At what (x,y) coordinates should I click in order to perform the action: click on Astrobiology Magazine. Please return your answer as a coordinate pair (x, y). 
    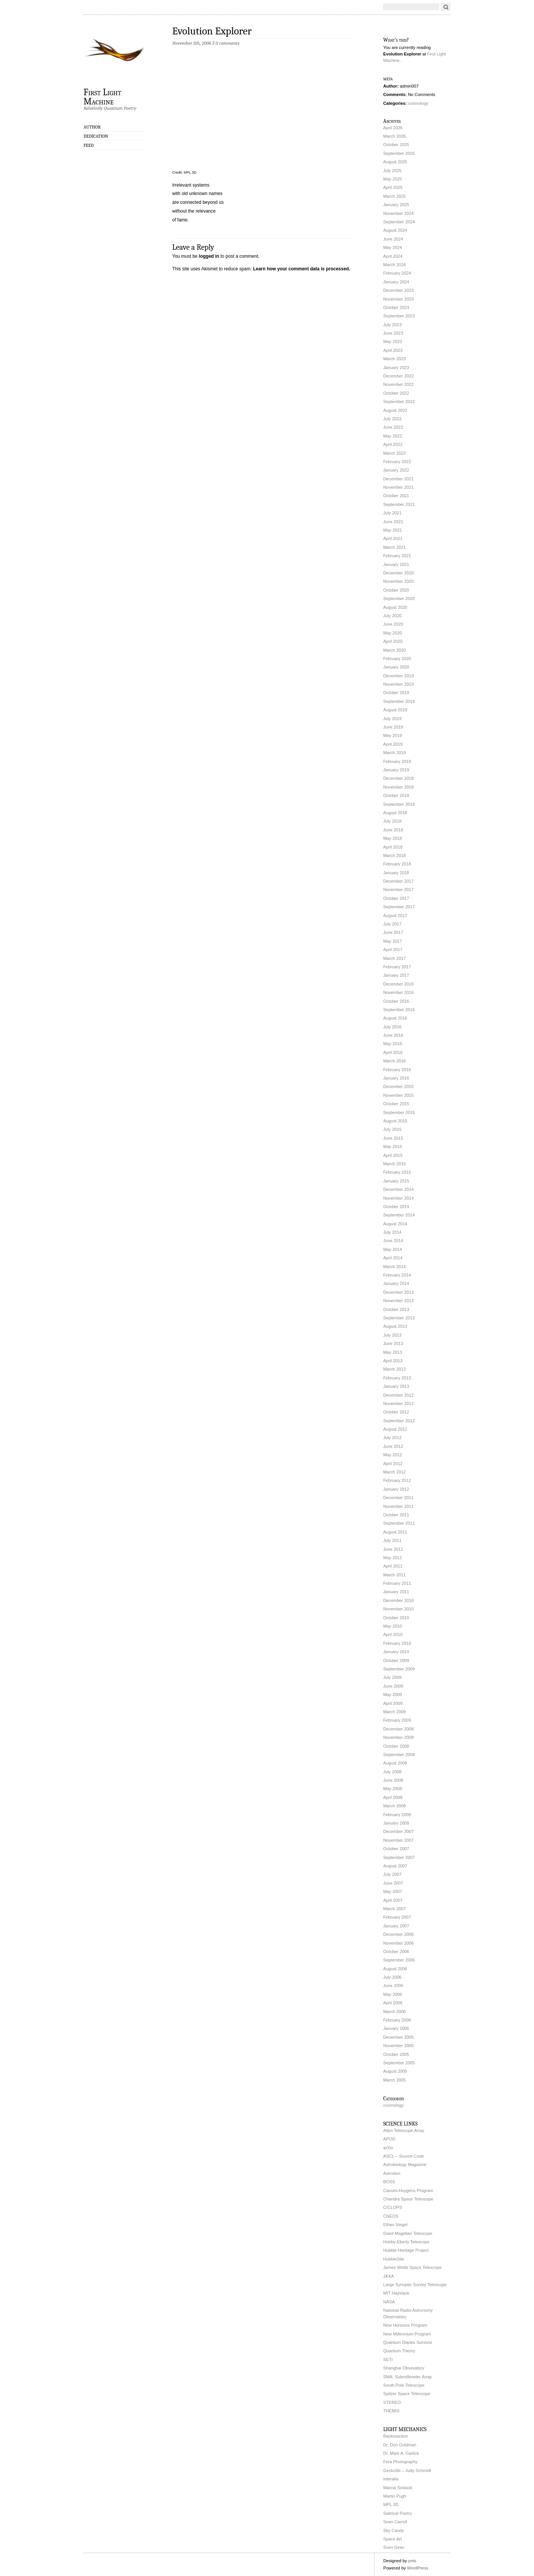
    Looking at the image, I should click on (405, 2164).